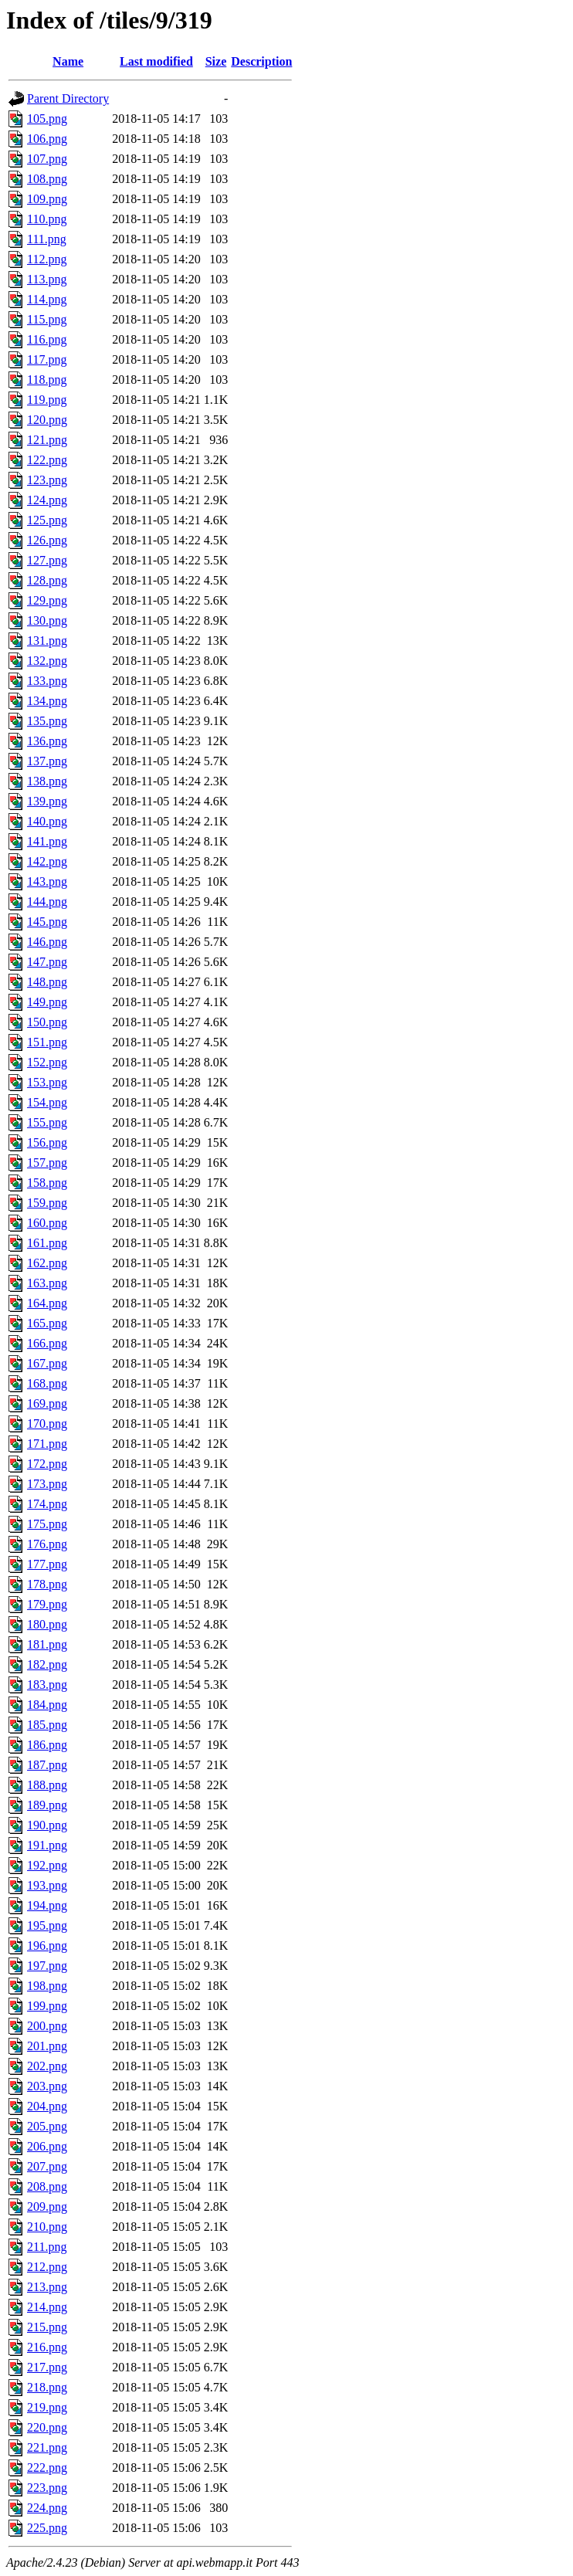  Describe the element at coordinates (47, 941) in the screenshot. I see `146.png` at that location.